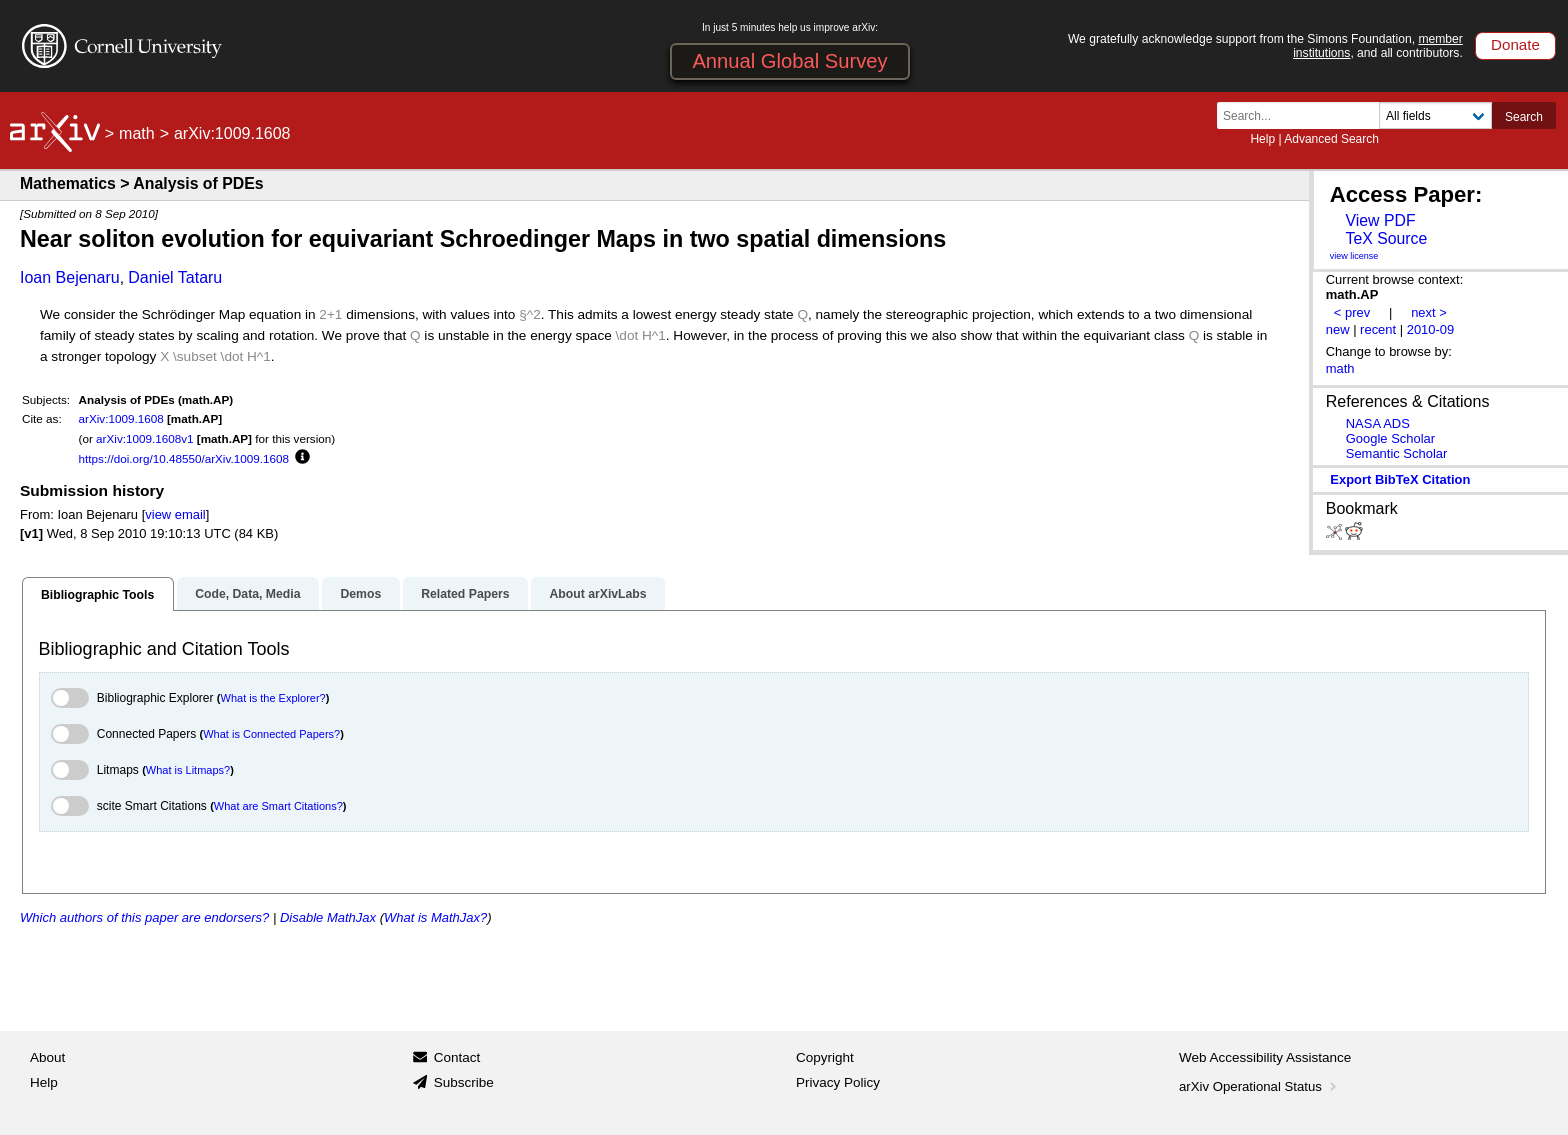 Image resolution: width=1568 pixels, height=1135 pixels. I want to click on https://doi.org/10.48550/arXiv.1009.1608, so click(184, 458).